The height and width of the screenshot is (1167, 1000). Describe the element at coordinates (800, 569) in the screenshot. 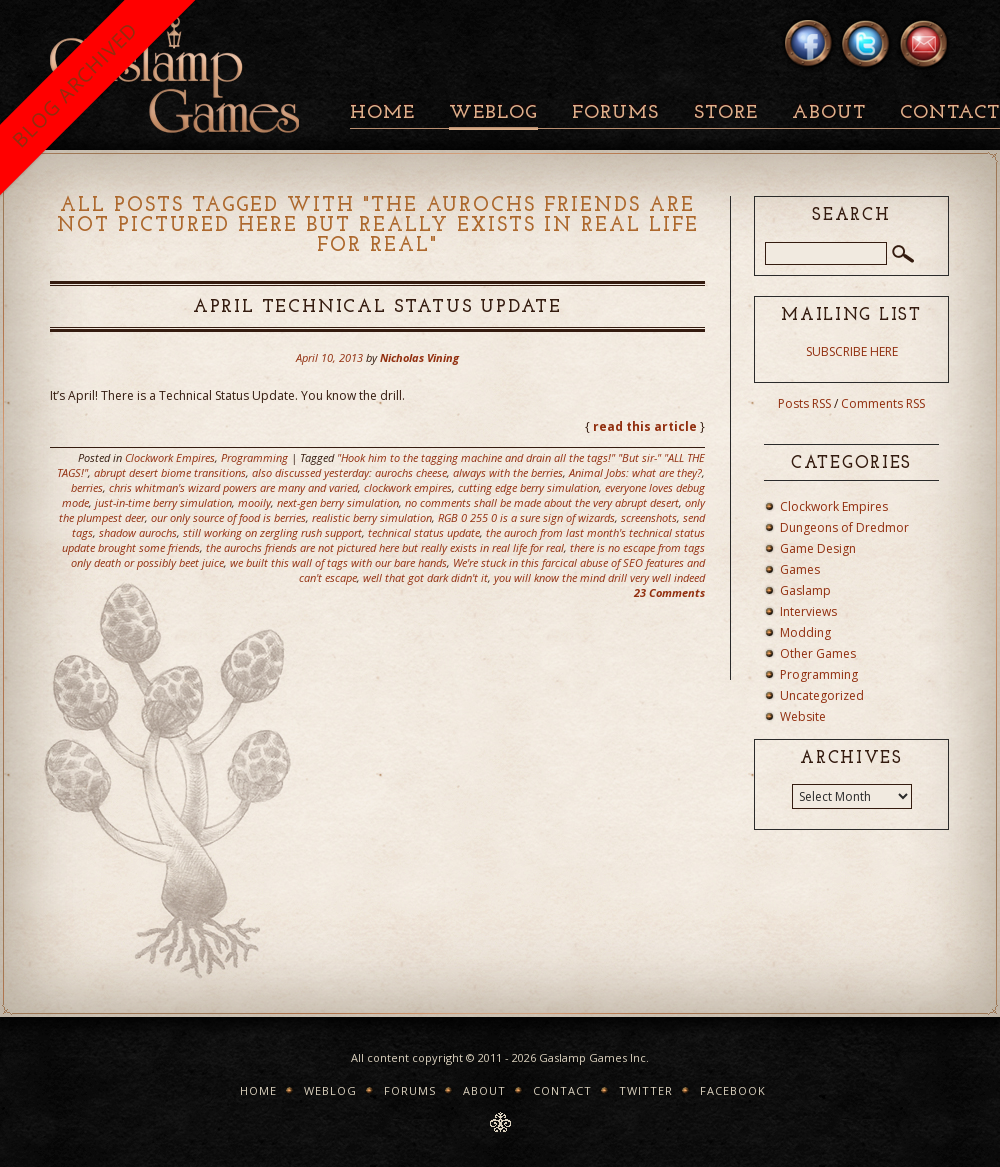

I see `Games` at that location.